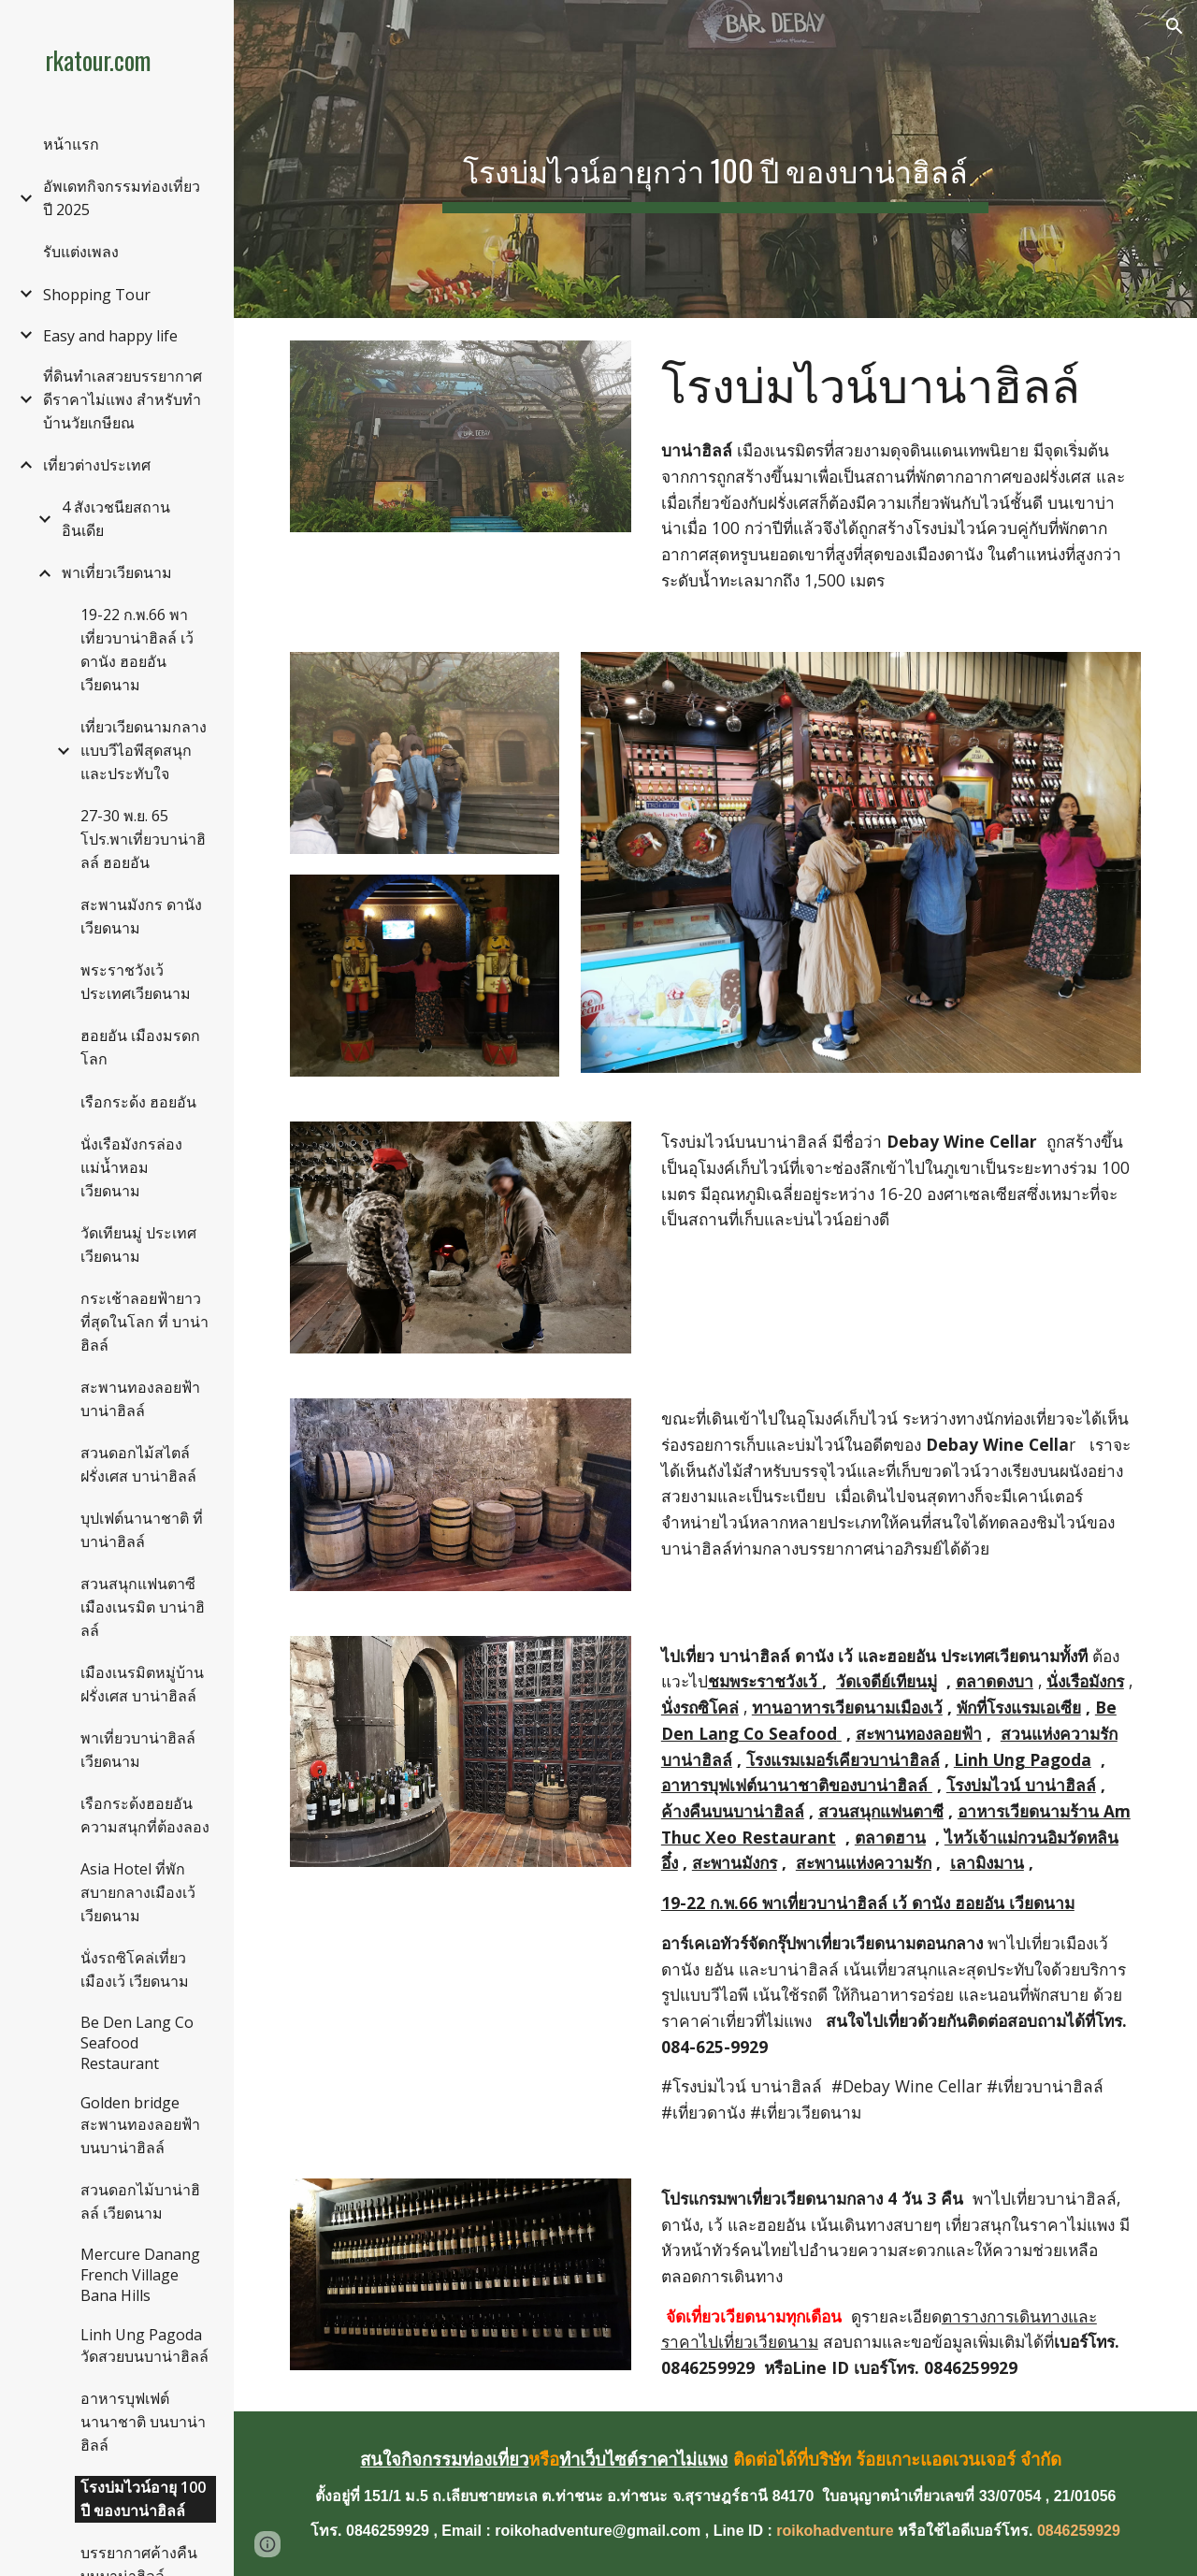 The height and width of the screenshot is (2576, 1197). I want to click on Mercure Danang French Village Bana Hills [link], so click(140, 2275).